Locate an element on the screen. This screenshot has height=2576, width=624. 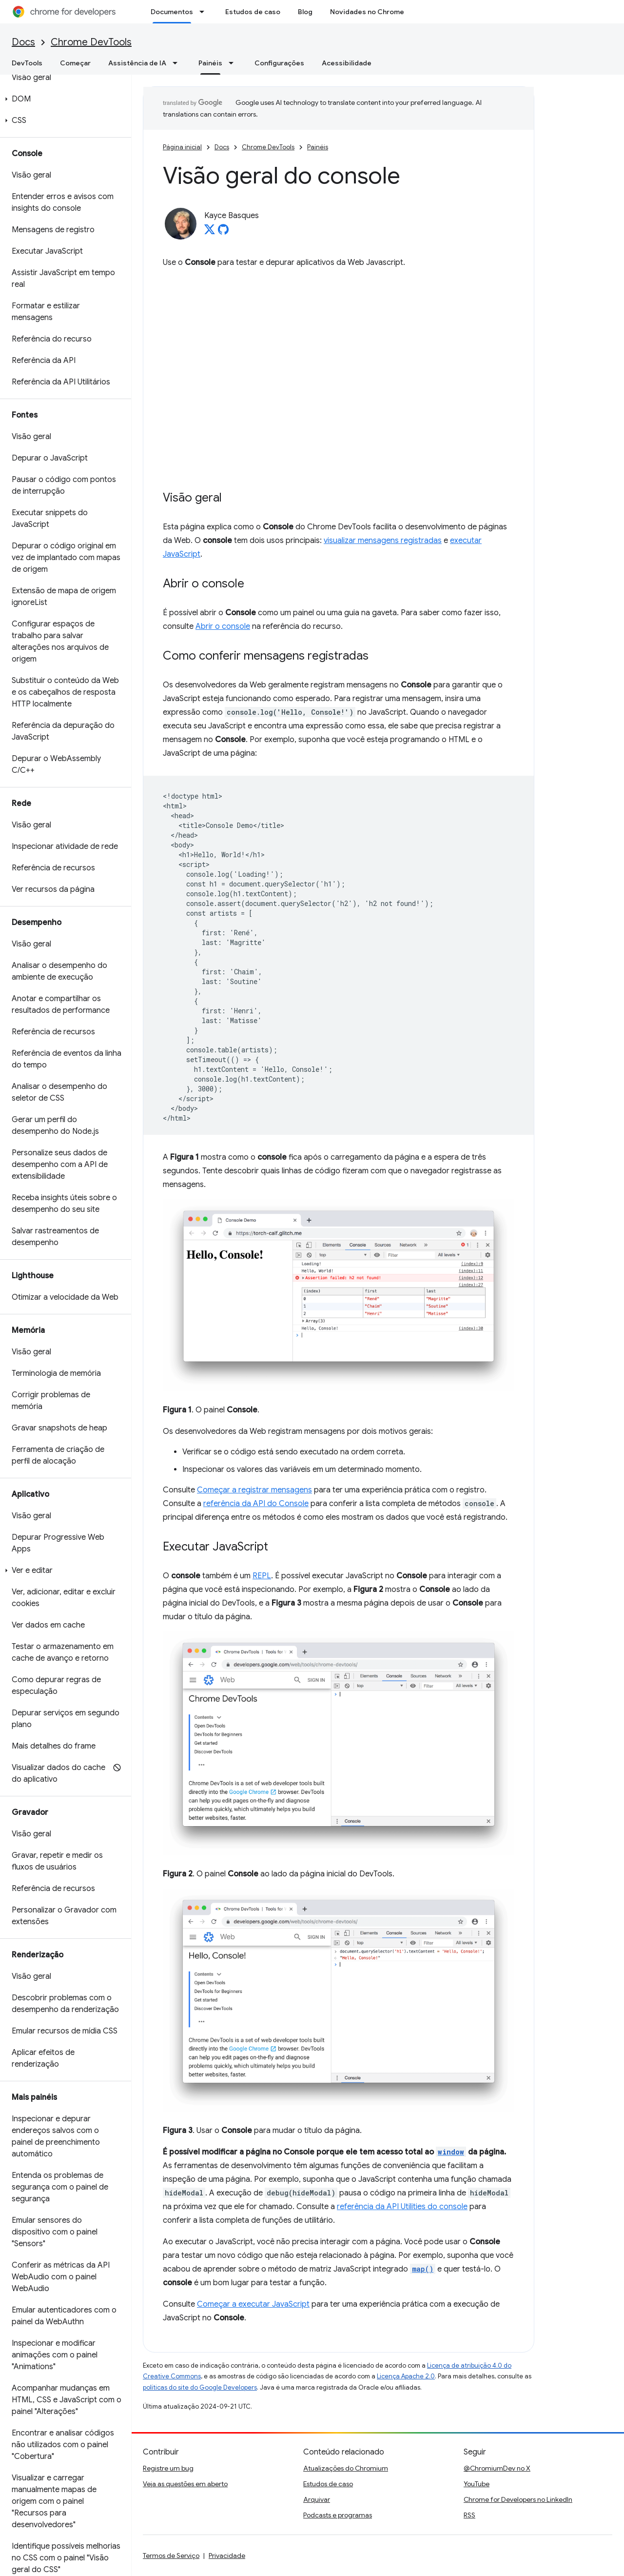
Privacidade is located at coordinates (227, 2555).